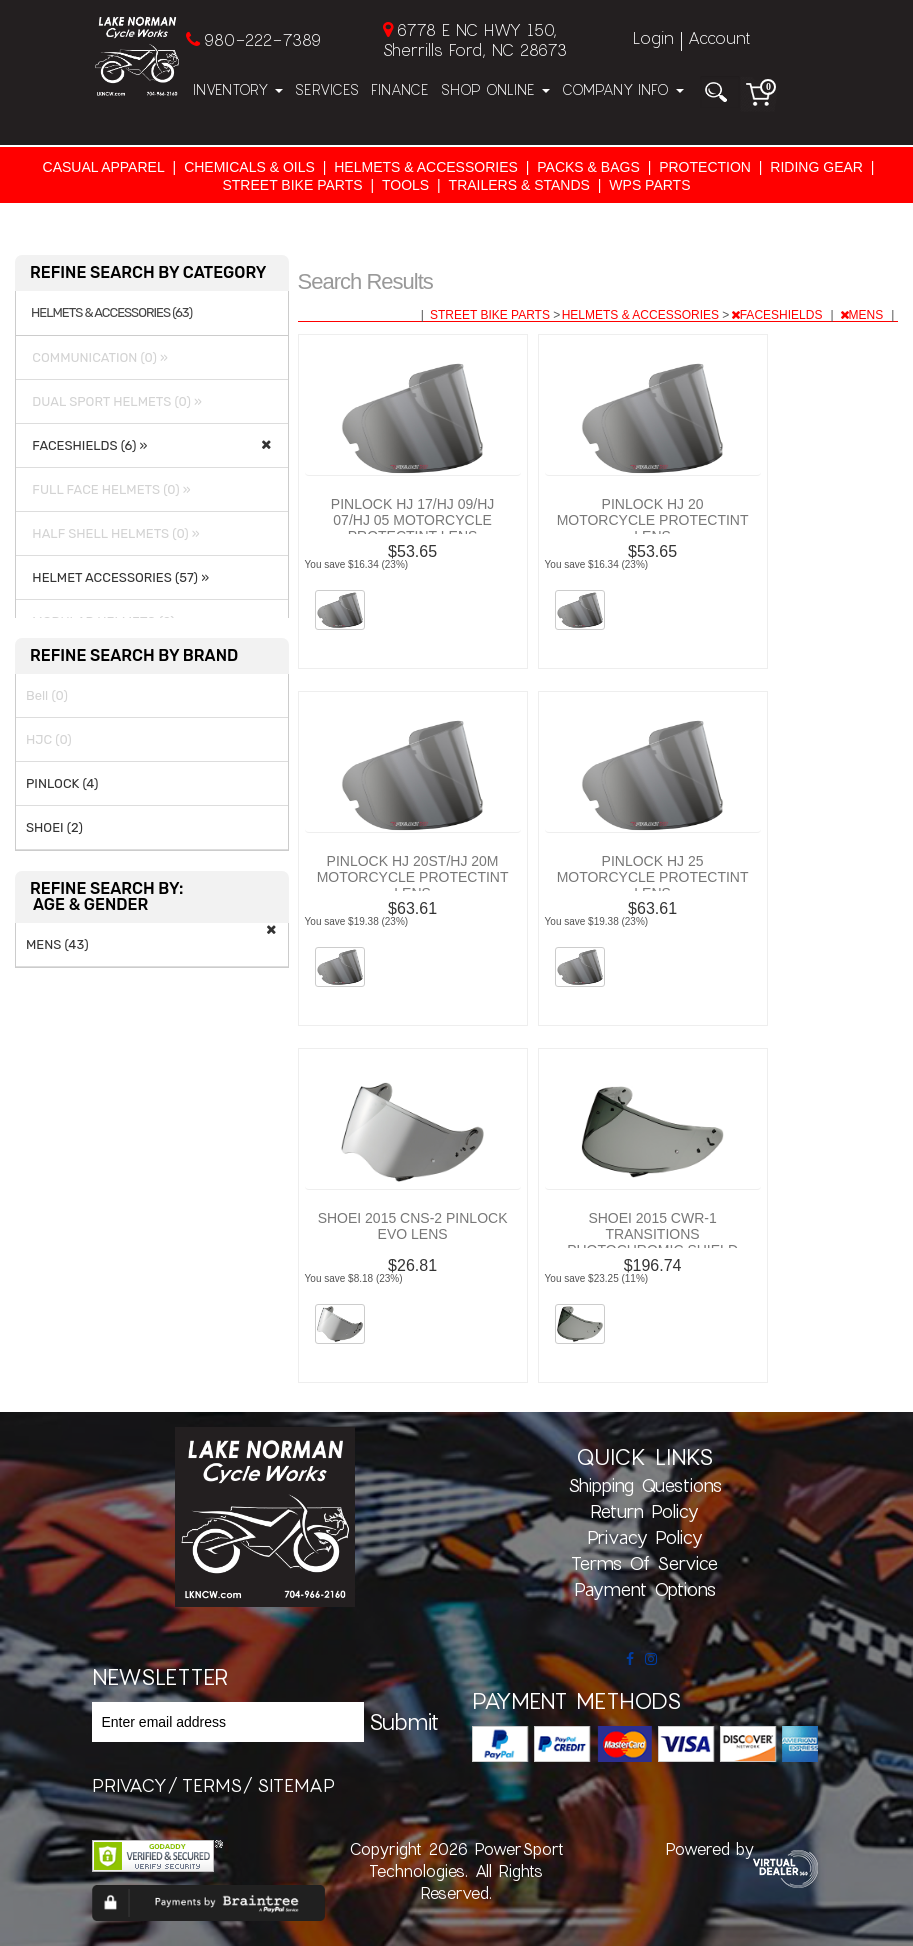  What do you see at coordinates (296, 1785) in the screenshot?
I see `sitemap` at bounding box center [296, 1785].